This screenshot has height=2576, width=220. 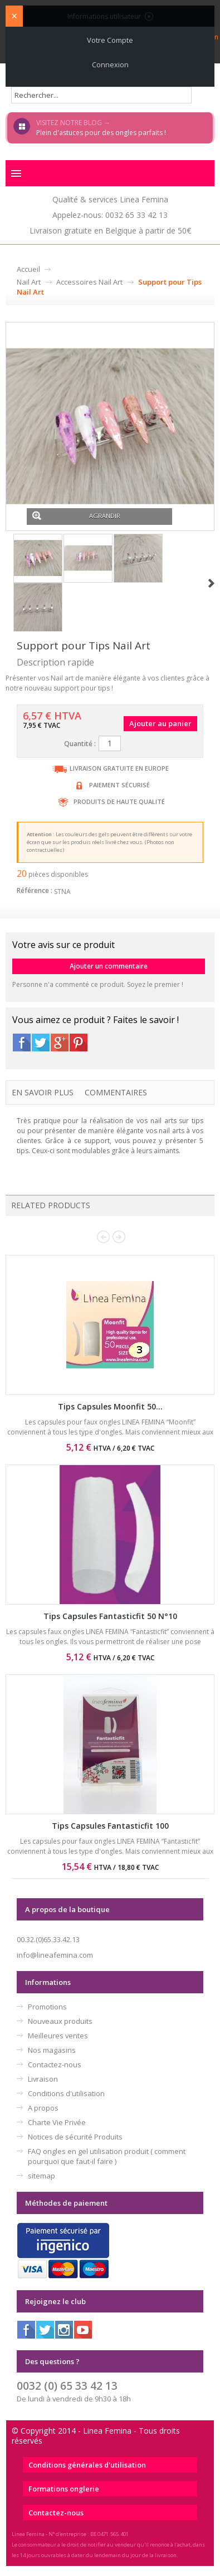 I want to click on Accessoires Nail Art, so click(x=89, y=282).